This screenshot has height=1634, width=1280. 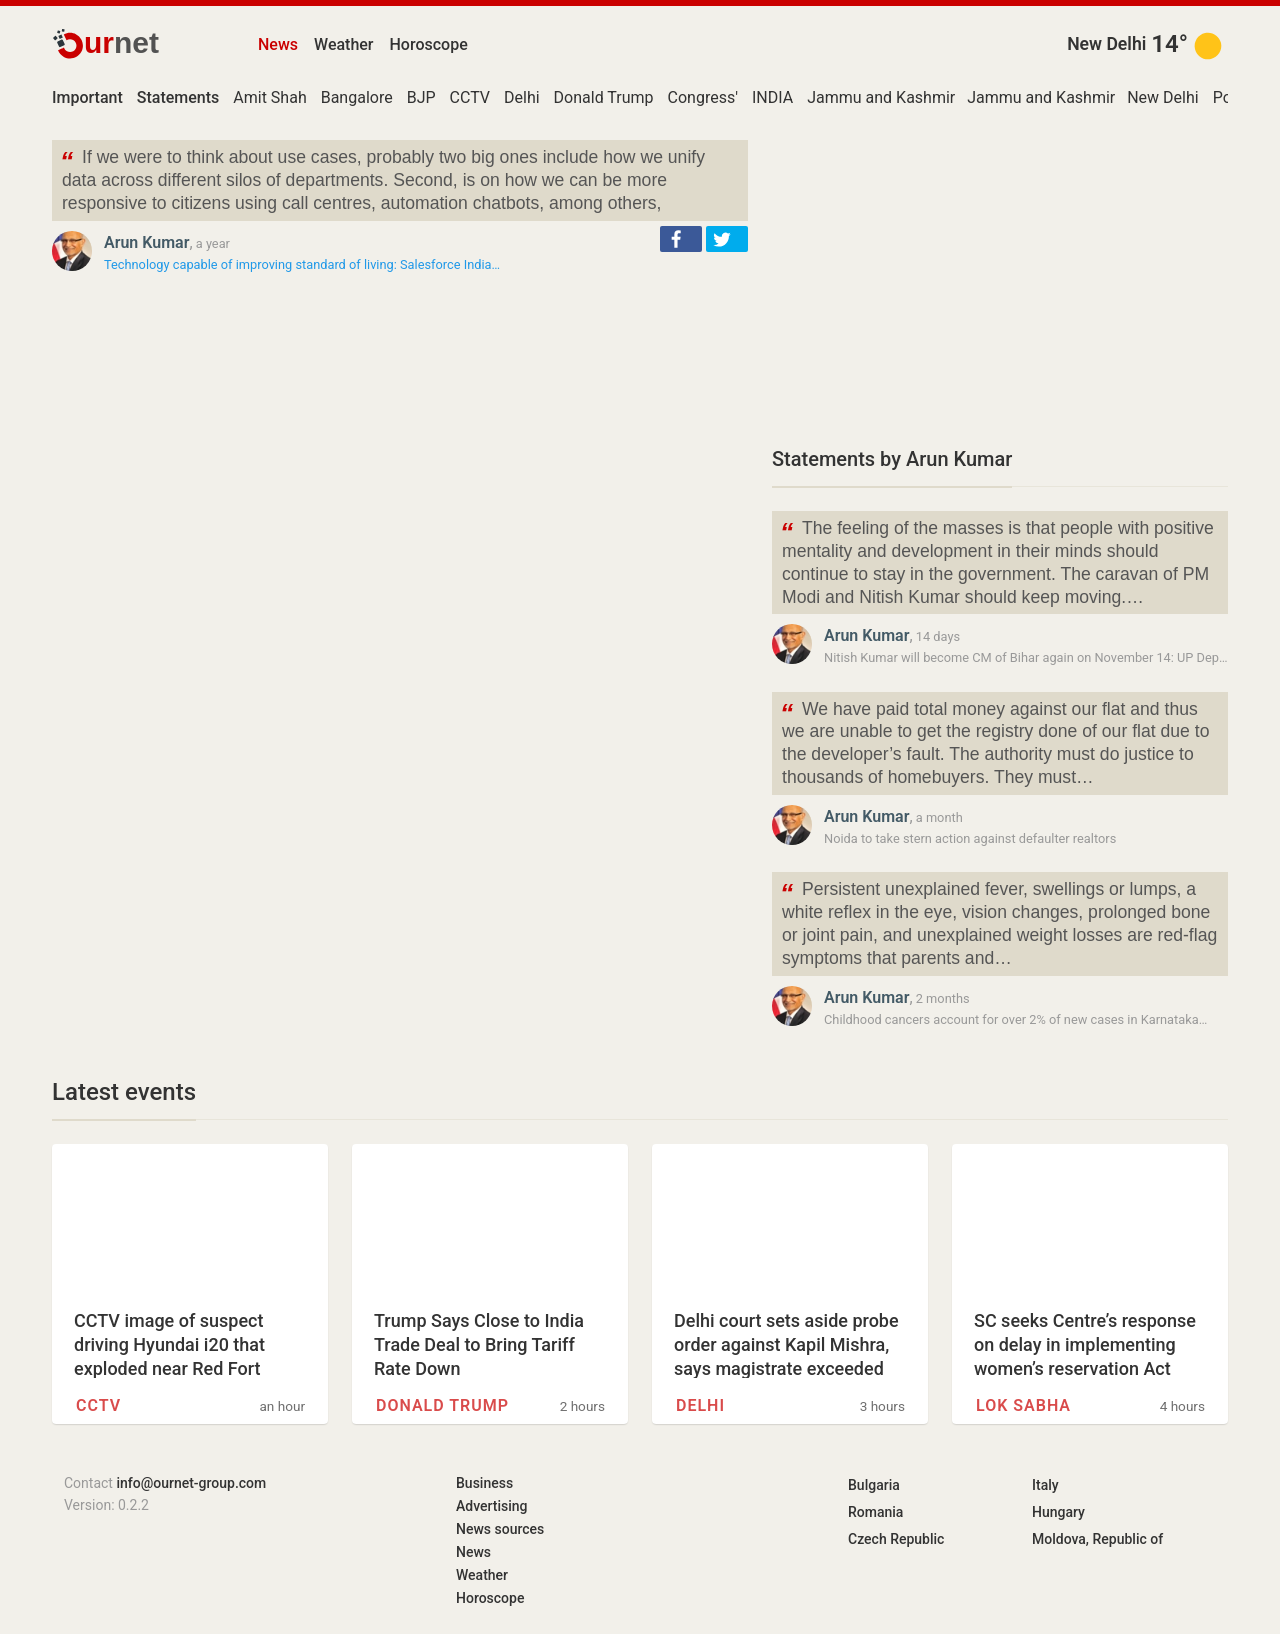 I want to click on Romania, so click(x=875, y=1512).